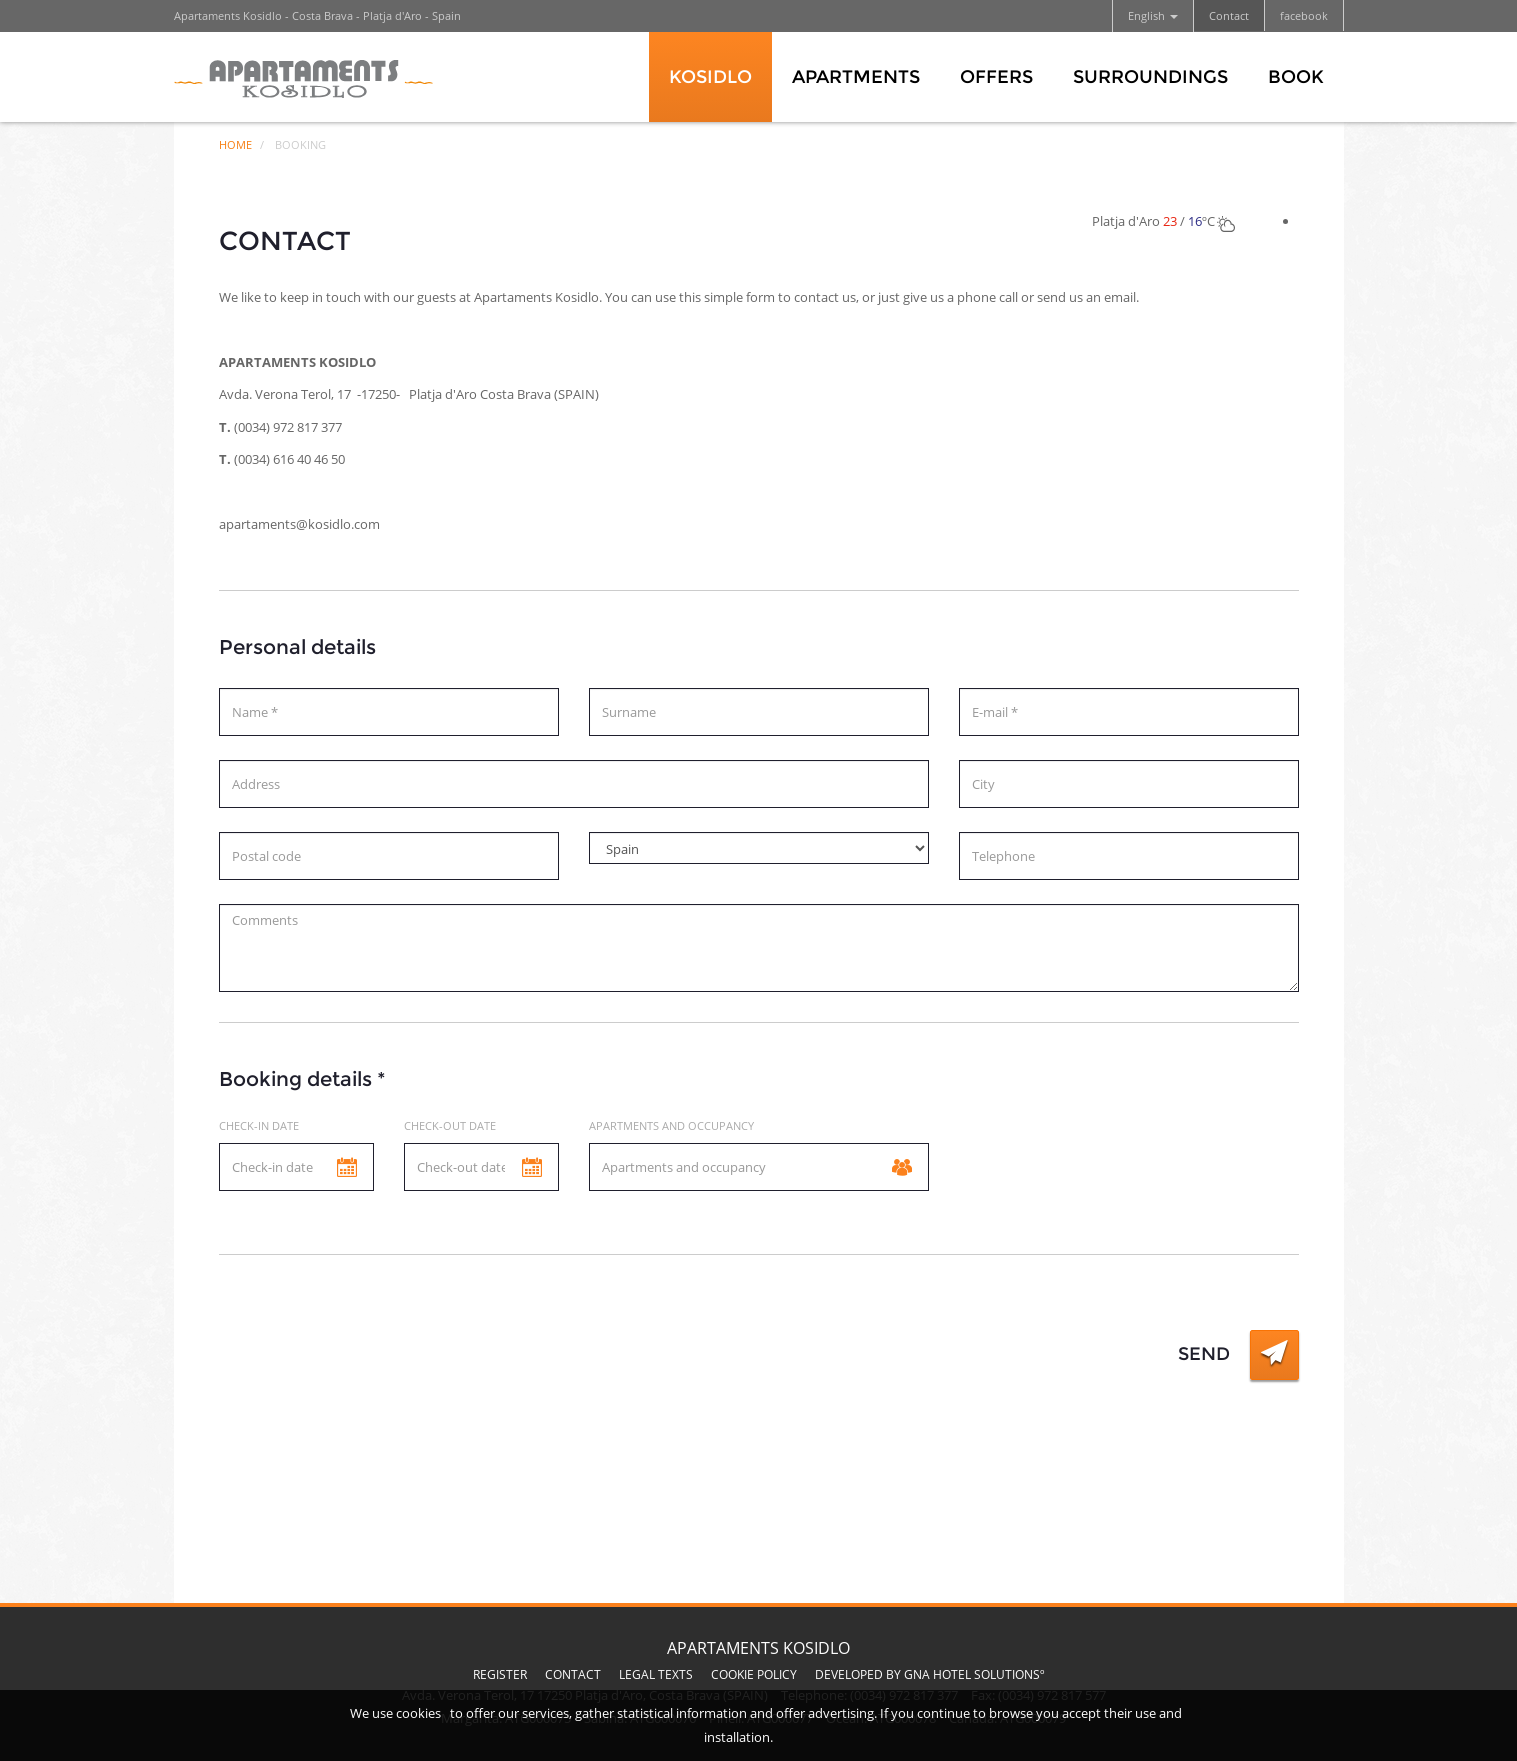 The width and height of the screenshot is (1517, 1761). Describe the element at coordinates (996, 77) in the screenshot. I see `Offers` at that location.